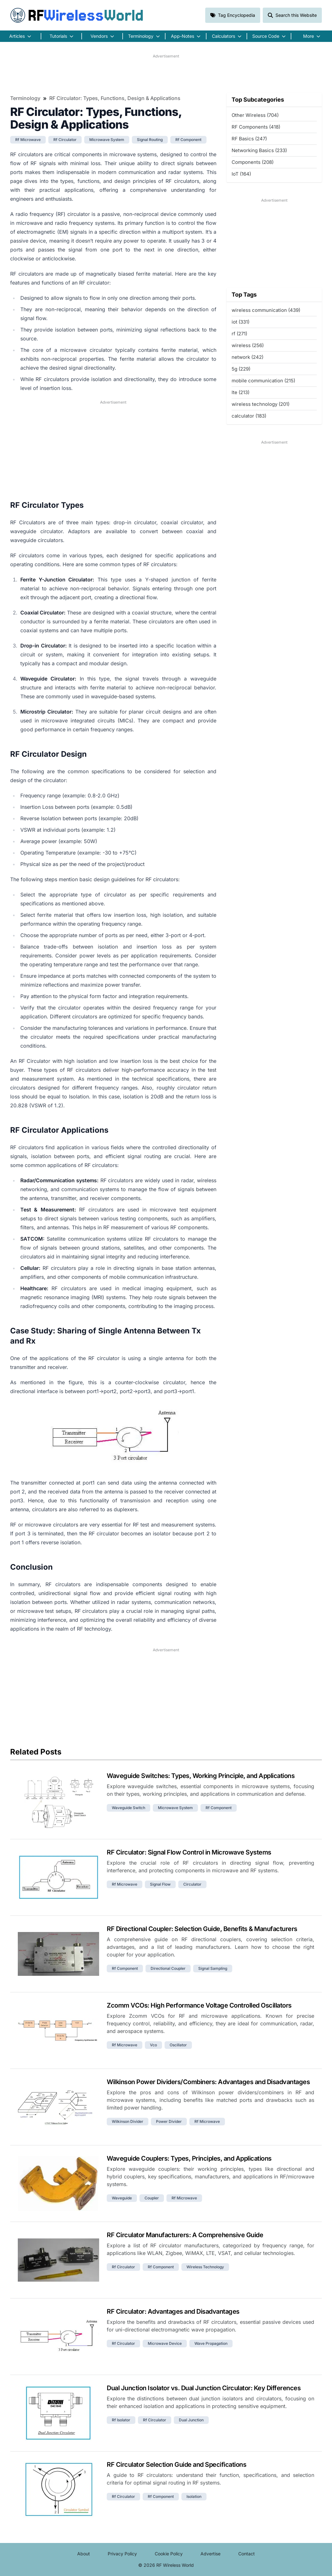  What do you see at coordinates (185, 2235) in the screenshot?
I see `RF Circulator Manufacturers: A Comprehensive Guide` at bounding box center [185, 2235].